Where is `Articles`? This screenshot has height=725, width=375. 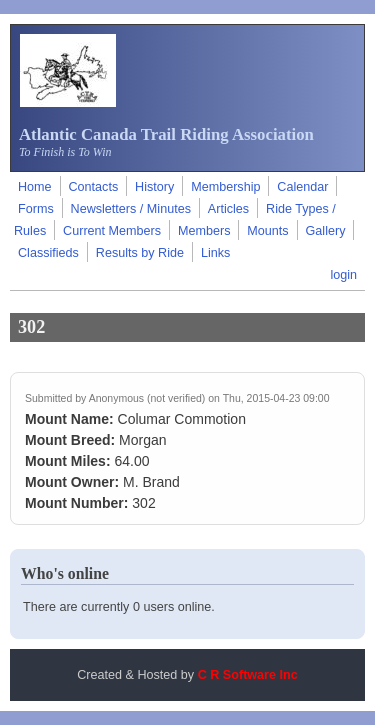
Articles is located at coordinates (228, 209).